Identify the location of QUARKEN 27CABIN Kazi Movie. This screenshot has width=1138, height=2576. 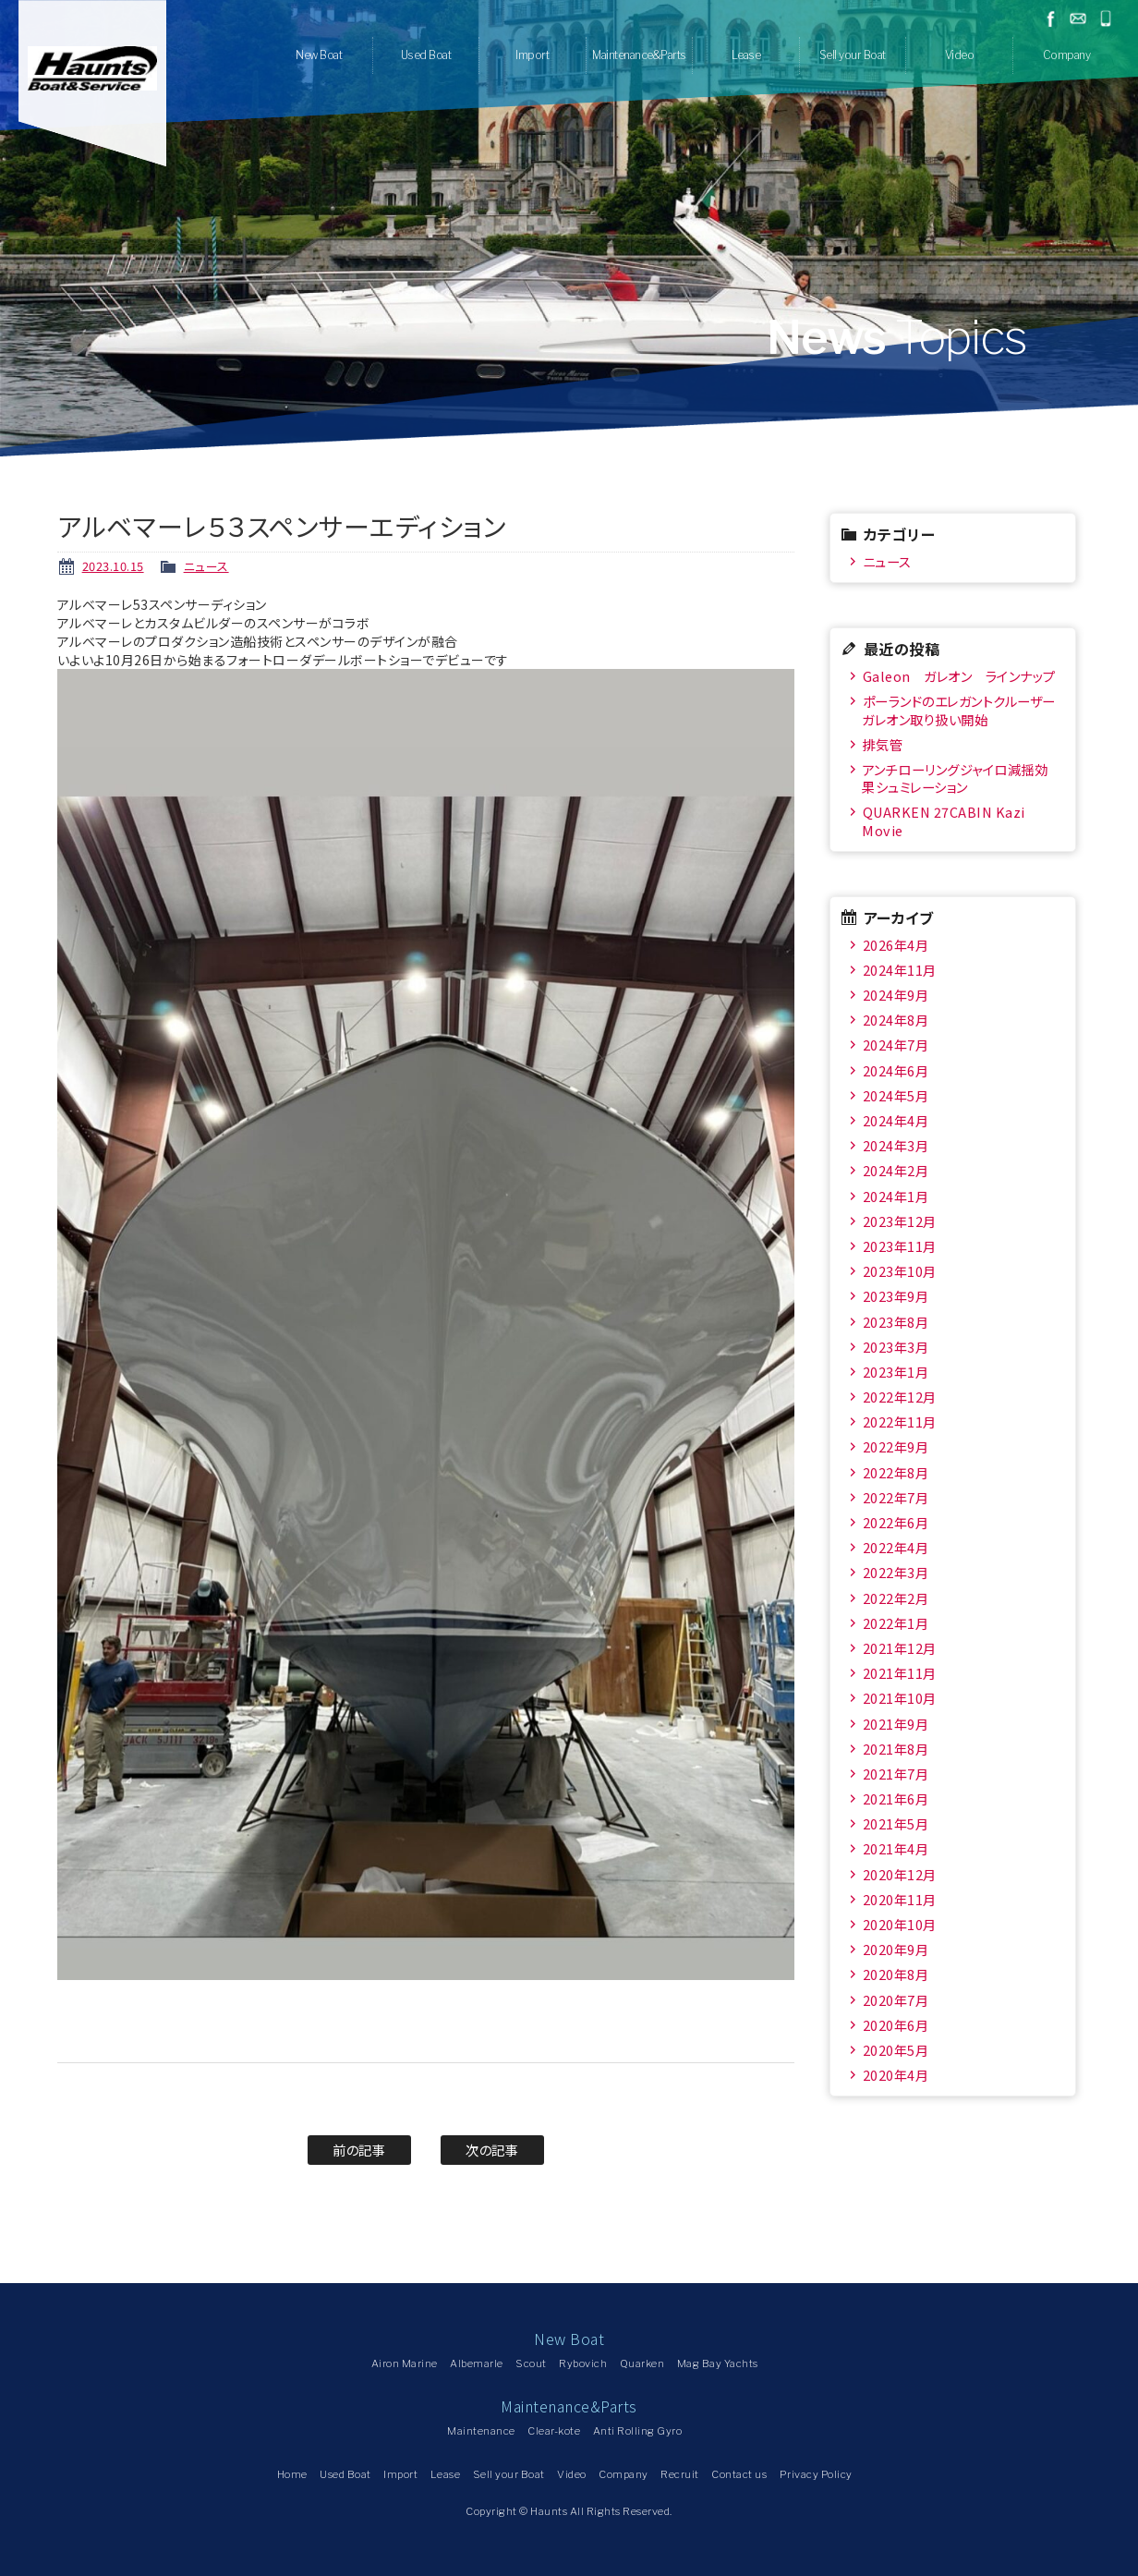
(943, 820).